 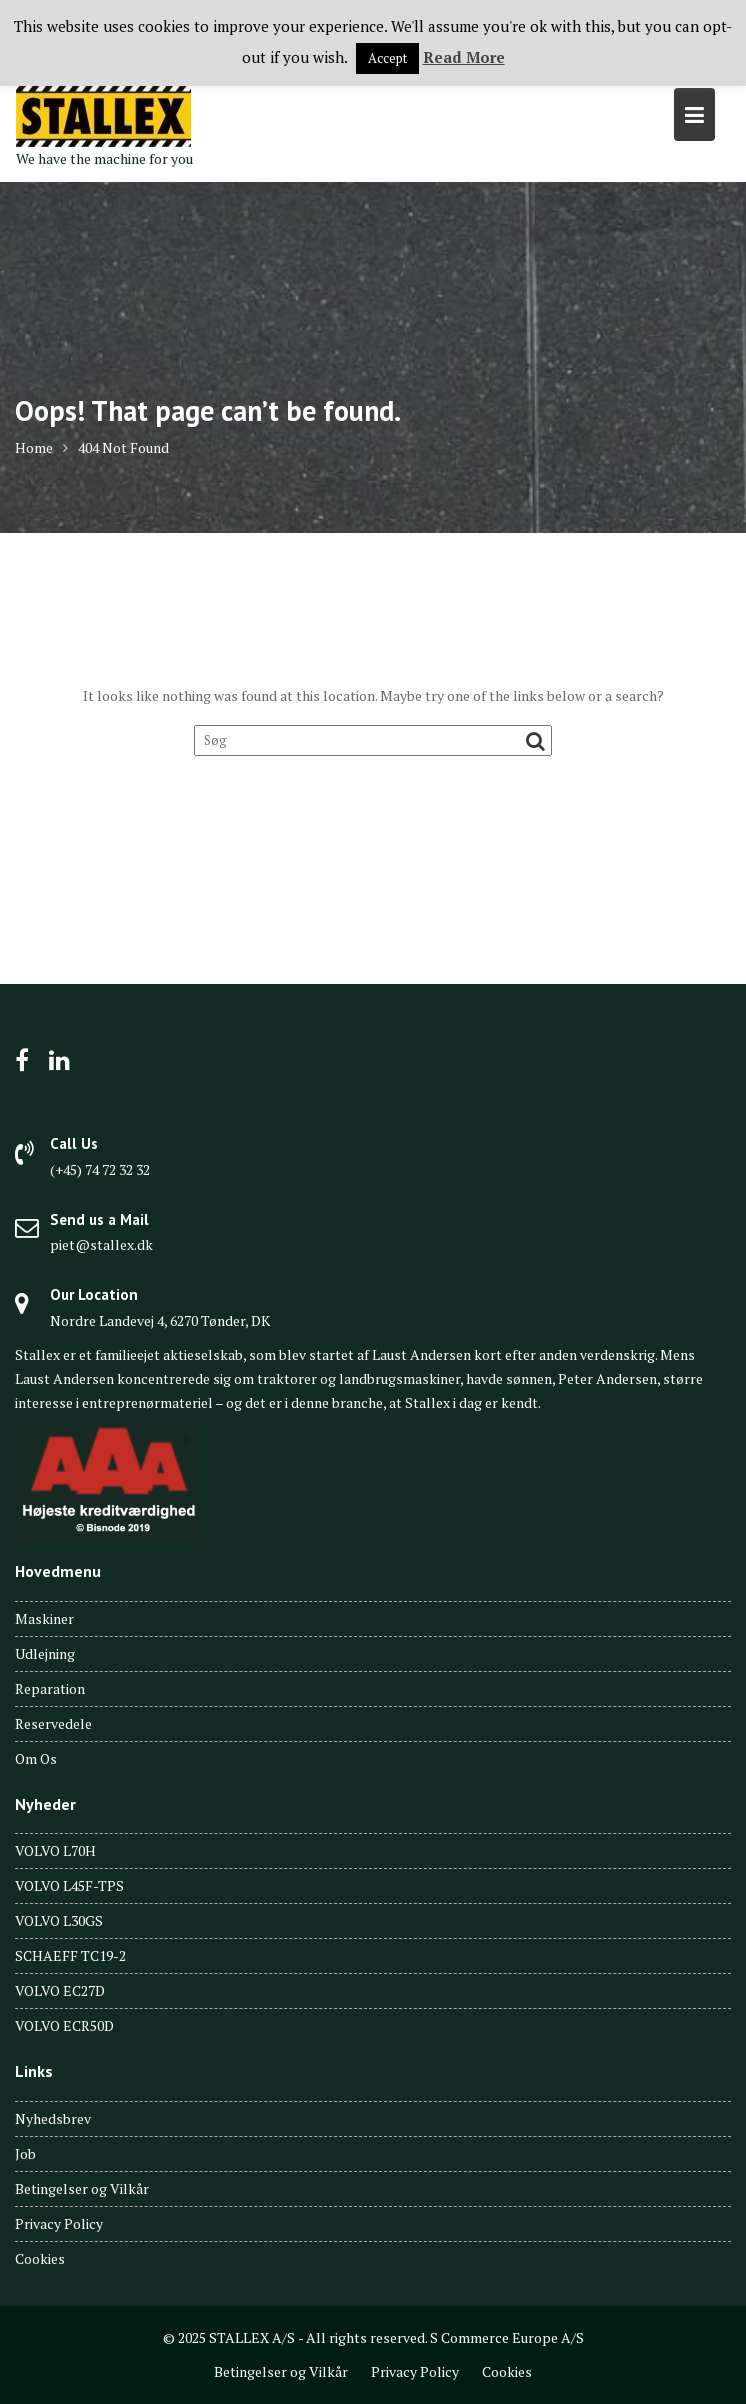 What do you see at coordinates (69, 1885) in the screenshot?
I see `VOLVO L45F-TPS` at bounding box center [69, 1885].